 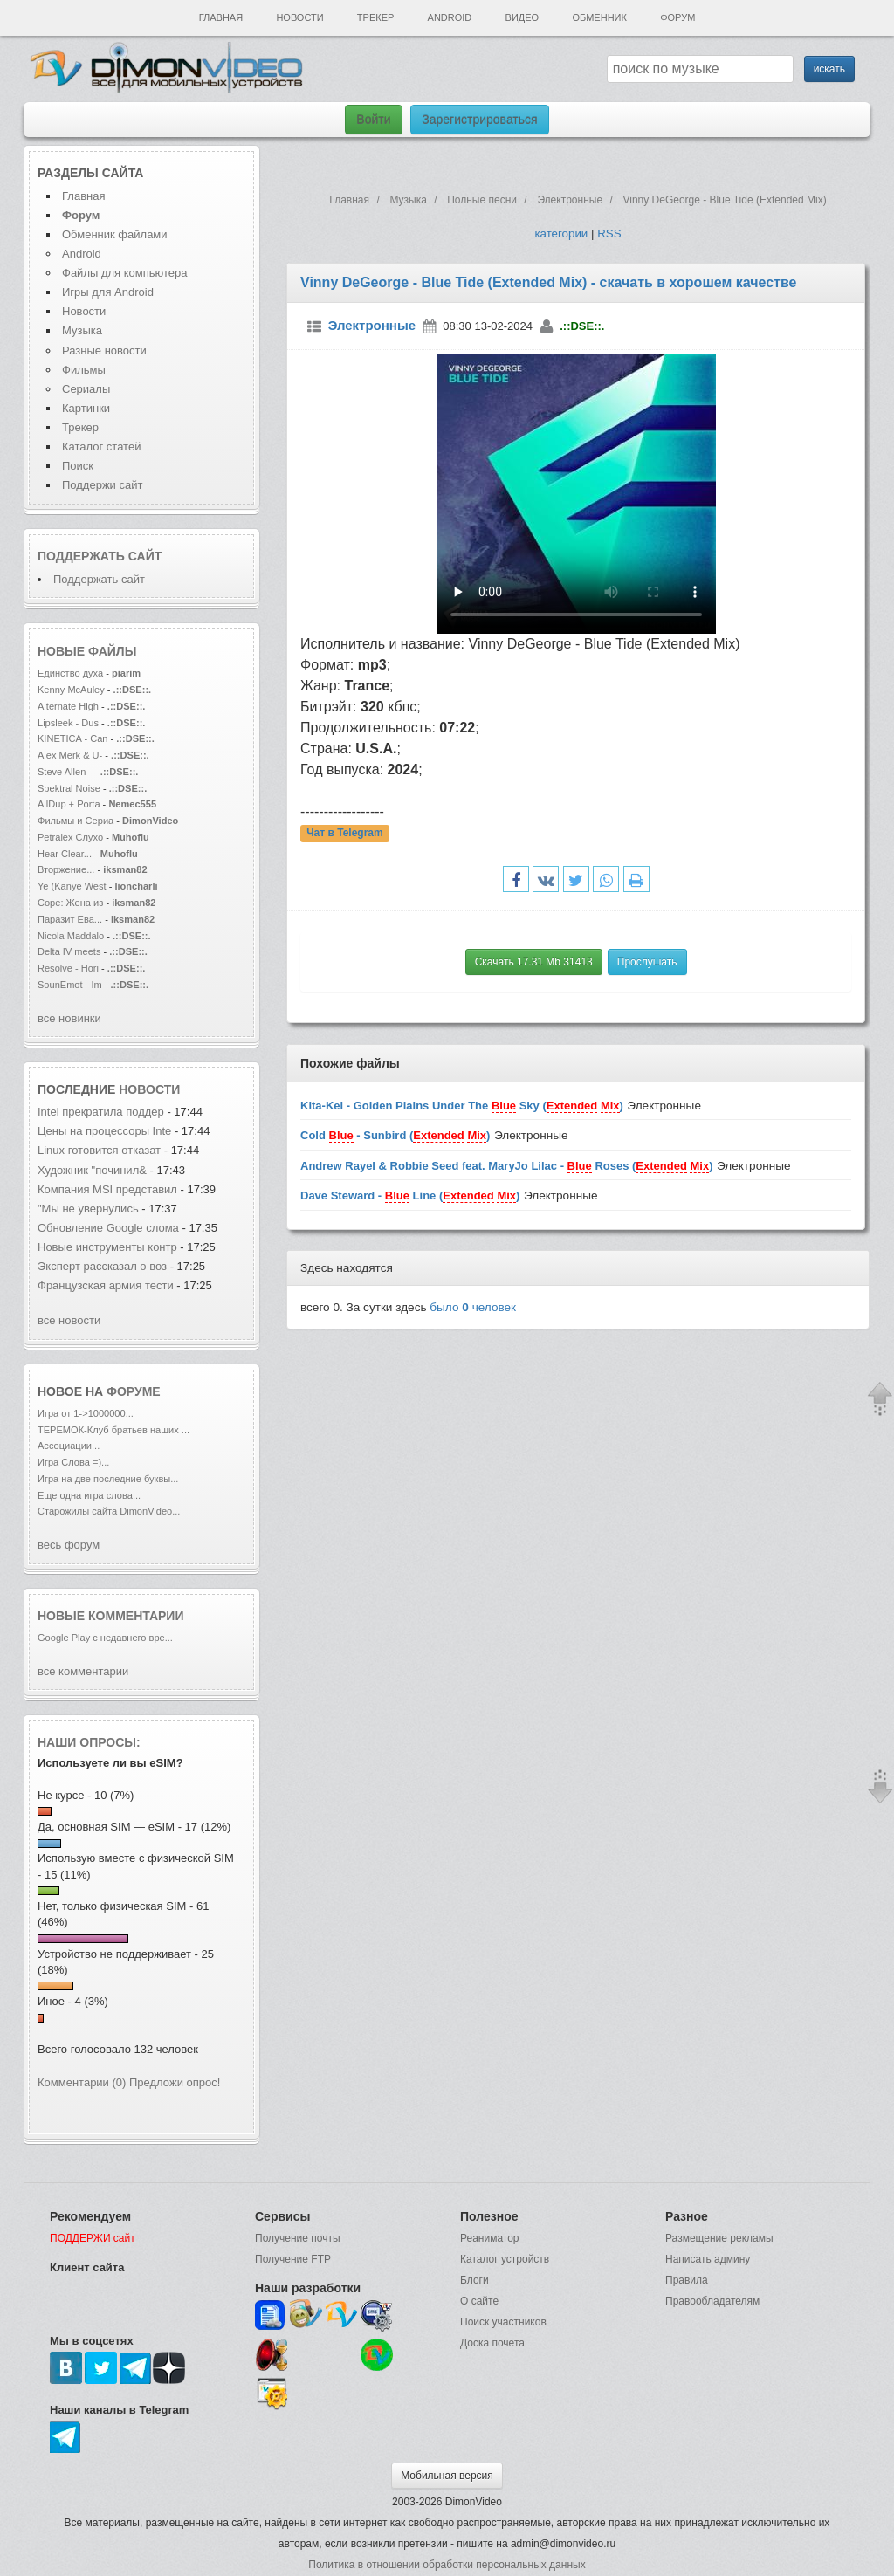 I want to click on Зарегистрироваться, so click(x=479, y=120).